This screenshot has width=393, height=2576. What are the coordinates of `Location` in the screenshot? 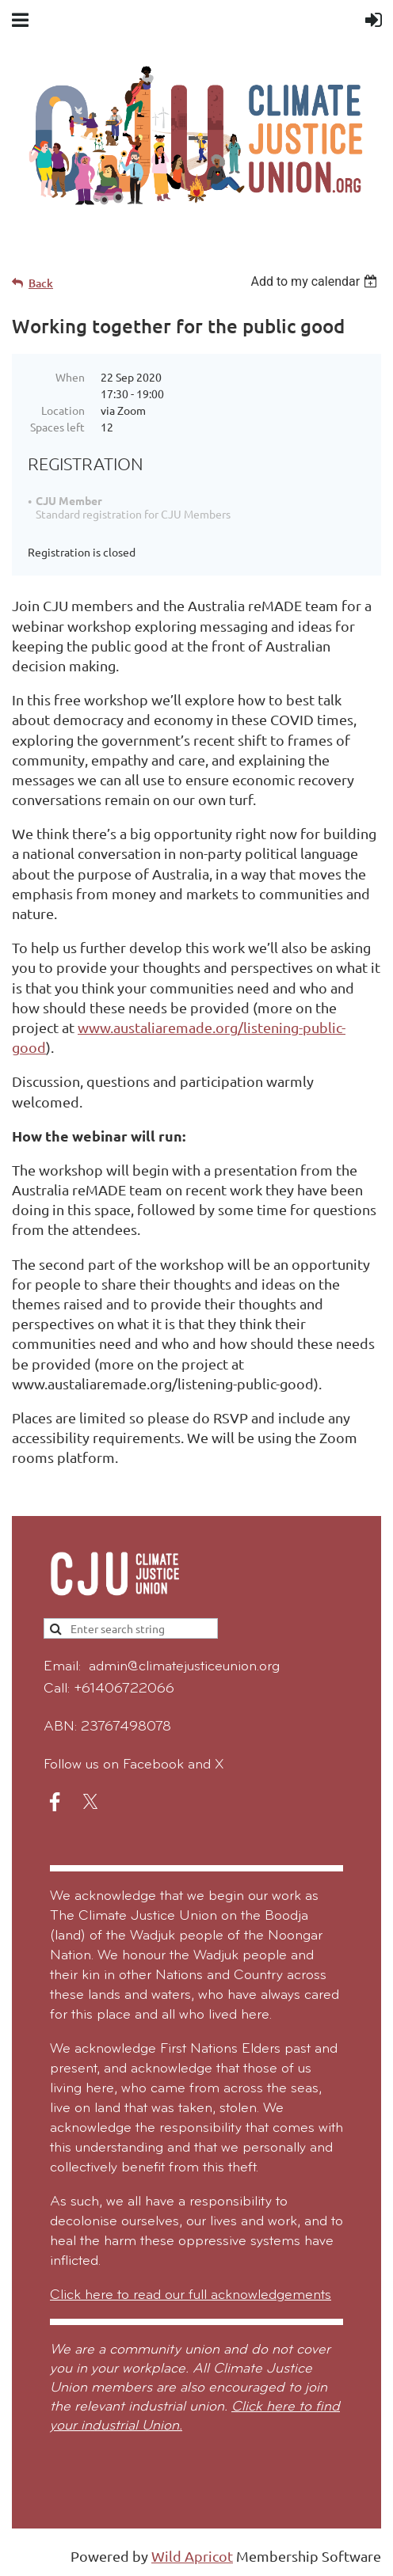 It's located at (63, 410).